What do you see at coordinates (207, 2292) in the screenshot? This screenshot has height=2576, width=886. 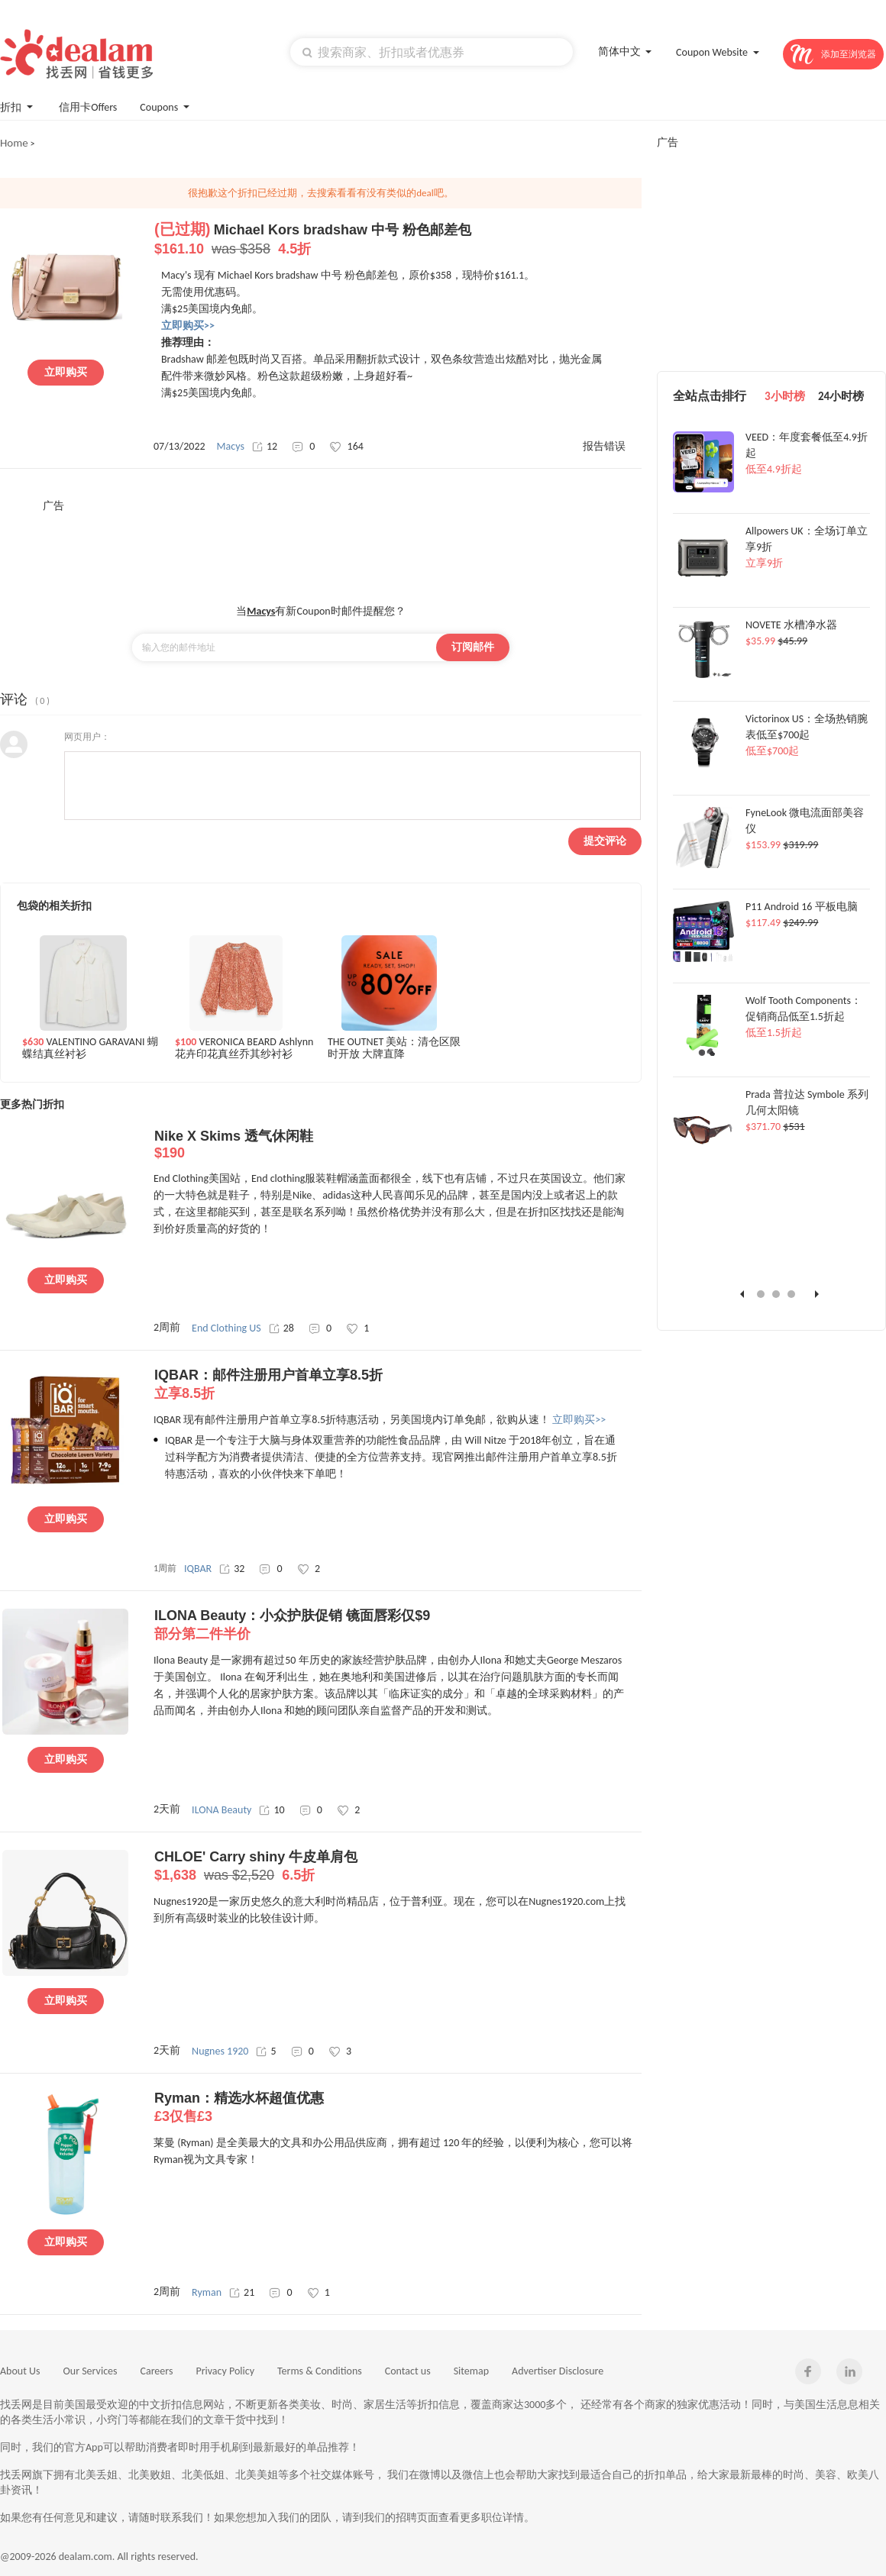 I see `Ryman` at bounding box center [207, 2292].